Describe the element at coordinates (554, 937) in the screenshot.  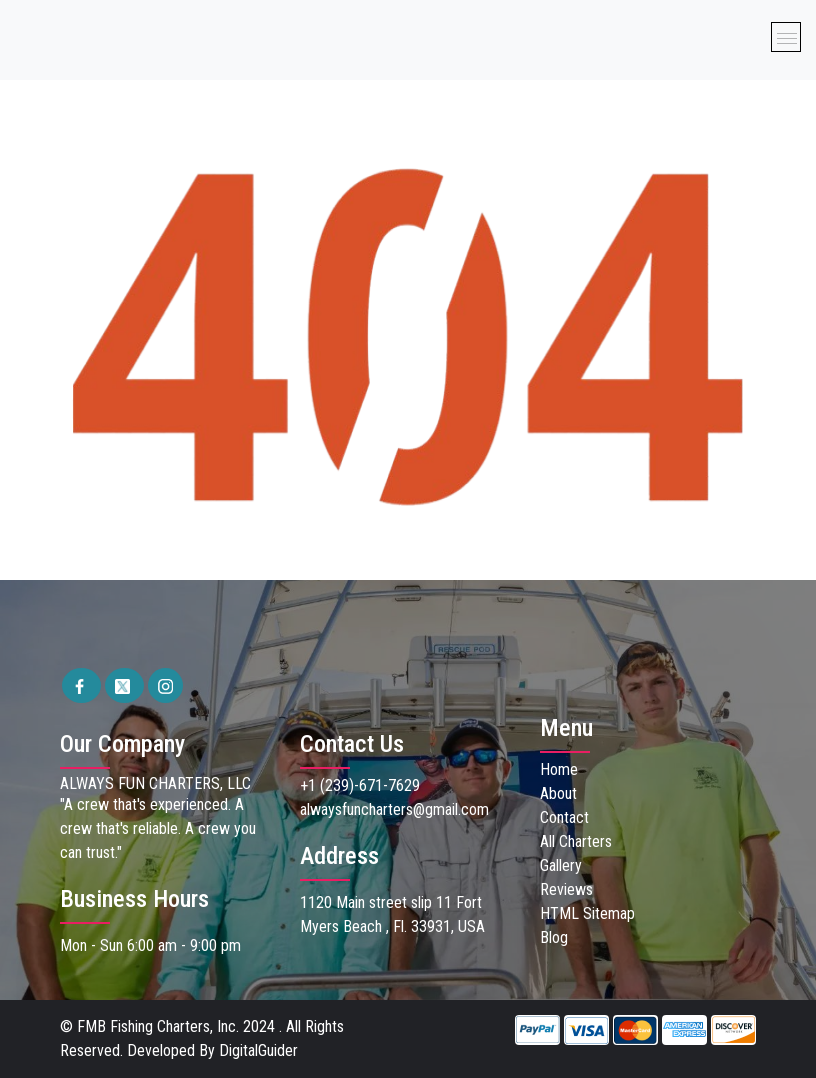
I see `Blog` at that location.